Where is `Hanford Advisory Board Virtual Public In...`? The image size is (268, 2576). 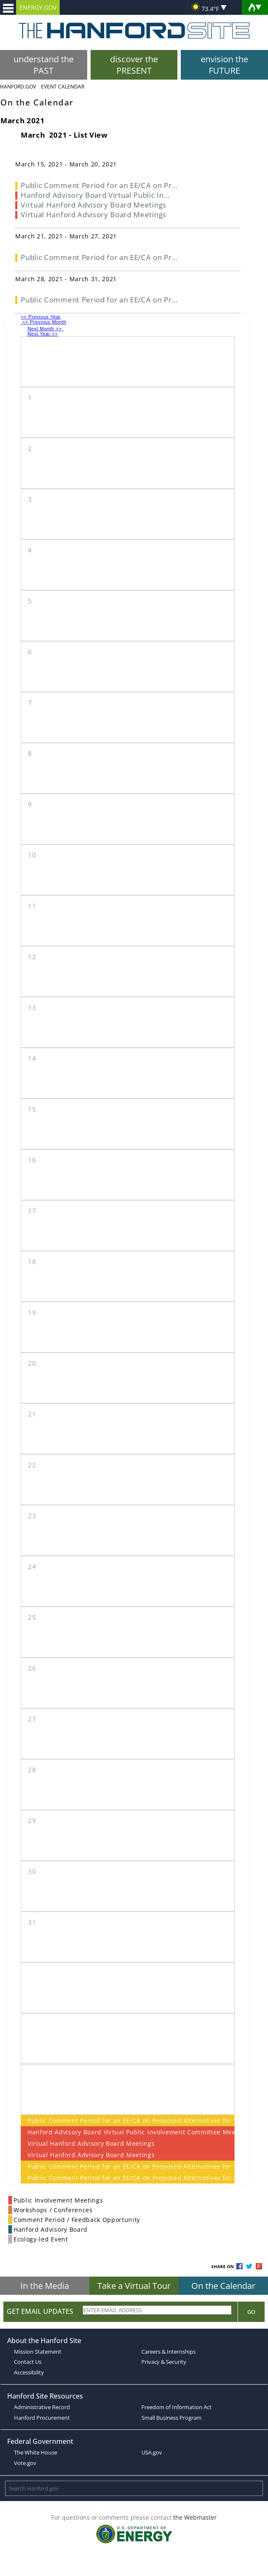 Hanford Advisory Board Virtual Public In... is located at coordinates (95, 195).